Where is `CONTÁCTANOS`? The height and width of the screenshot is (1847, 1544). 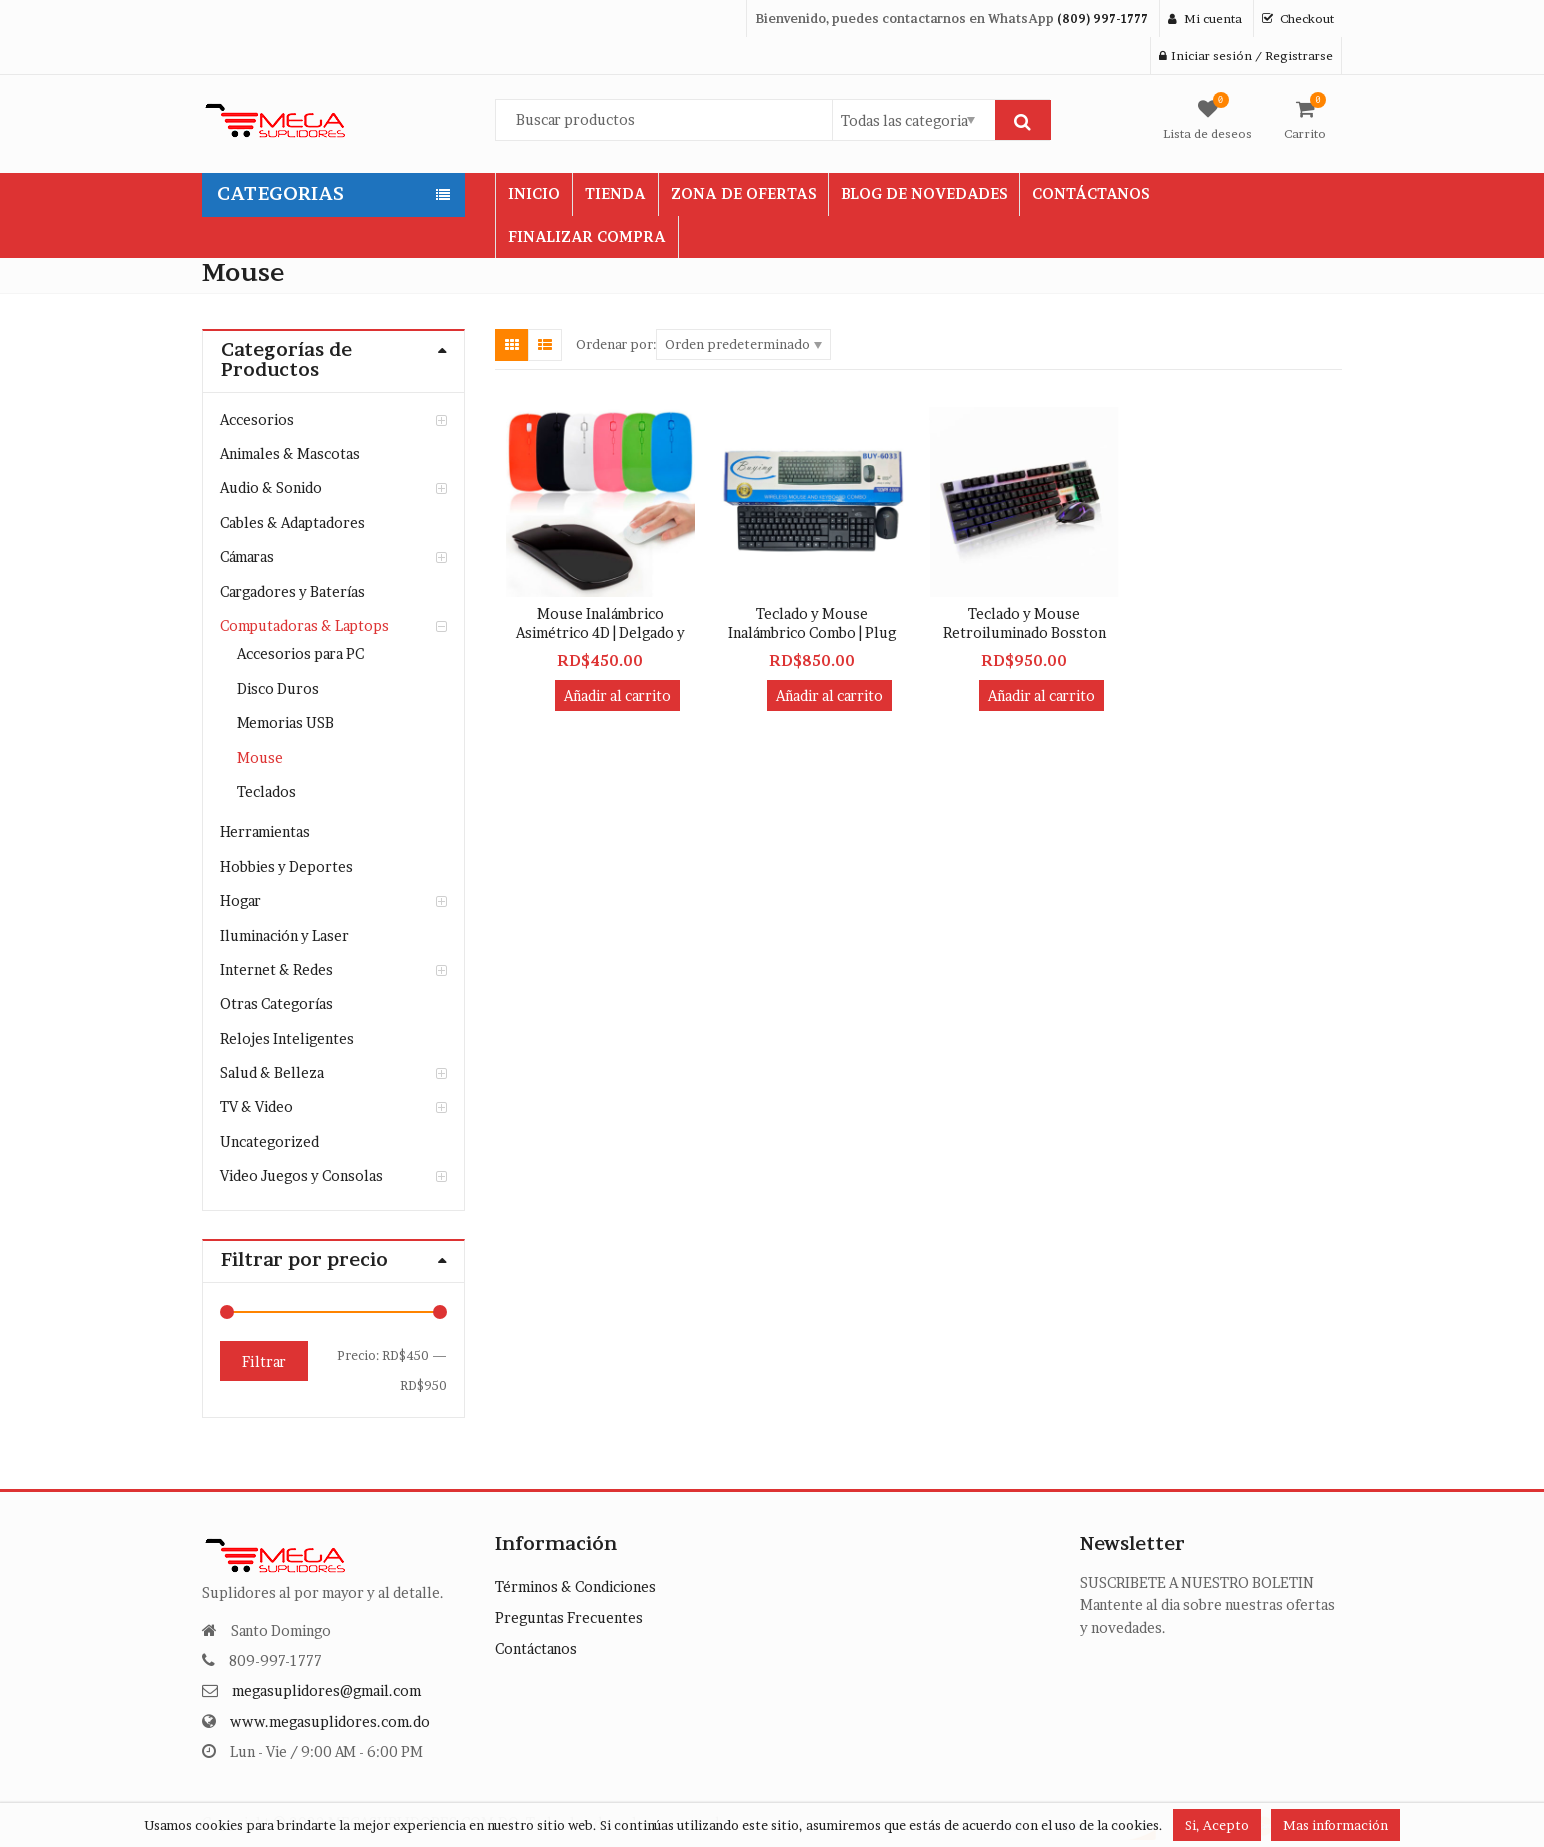
CONTÁCTANOS is located at coordinates (1090, 193).